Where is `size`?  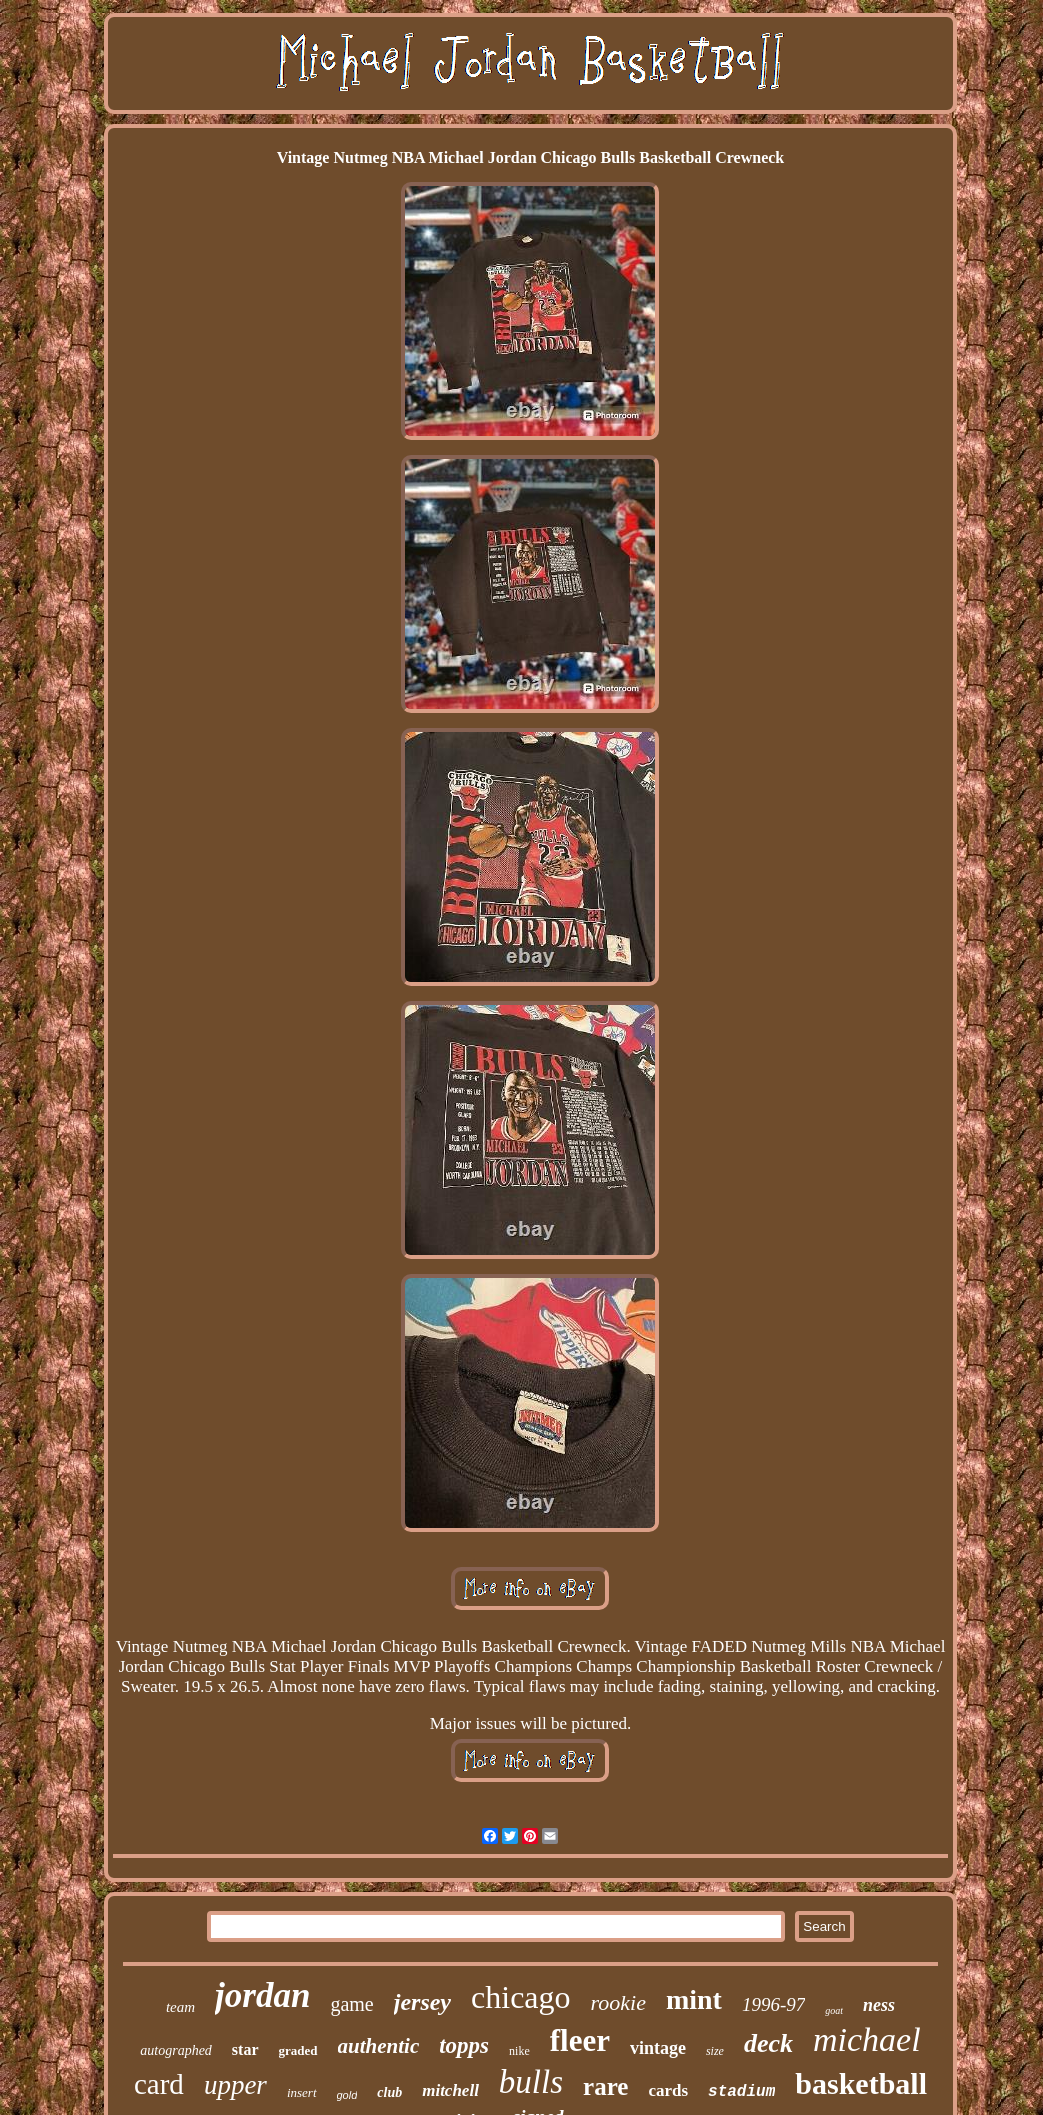 size is located at coordinates (715, 2051).